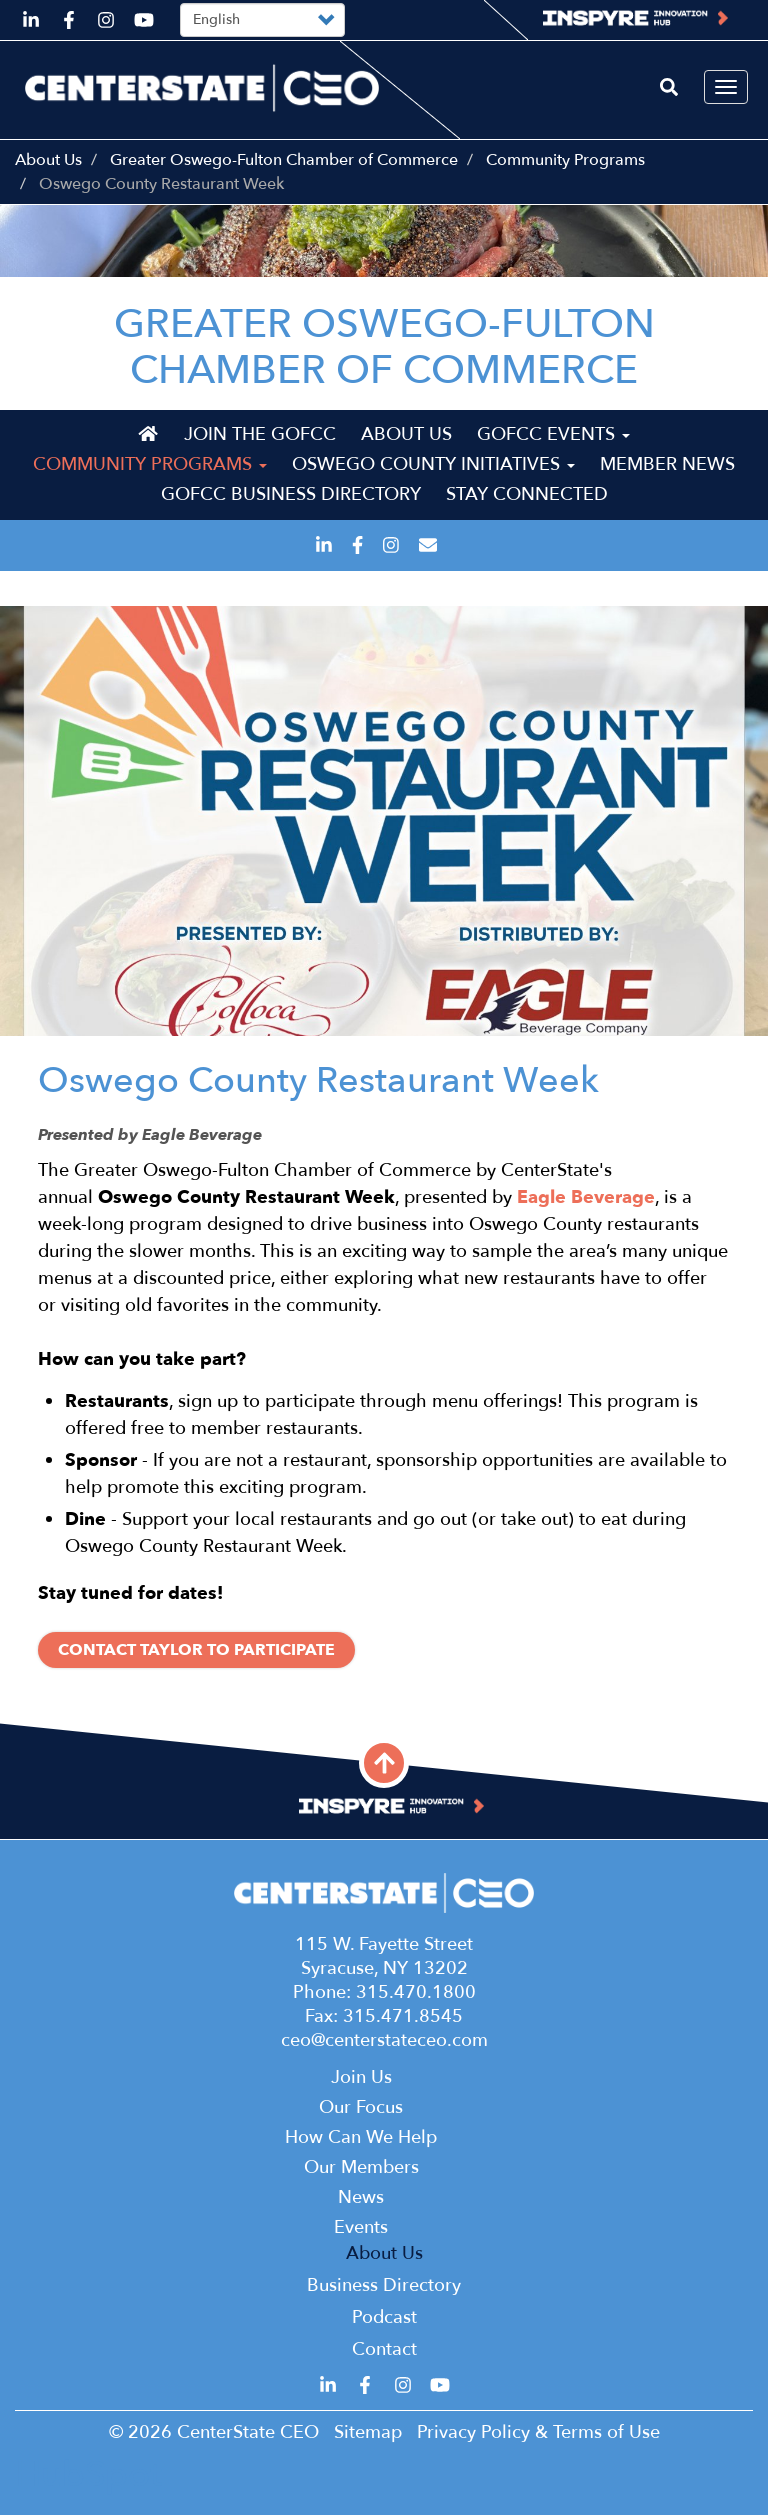 The height and width of the screenshot is (2515, 768). What do you see at coordinates (384, 2317) in the screenshot?
I see `Podcast` at bounding box center [384, 2317].